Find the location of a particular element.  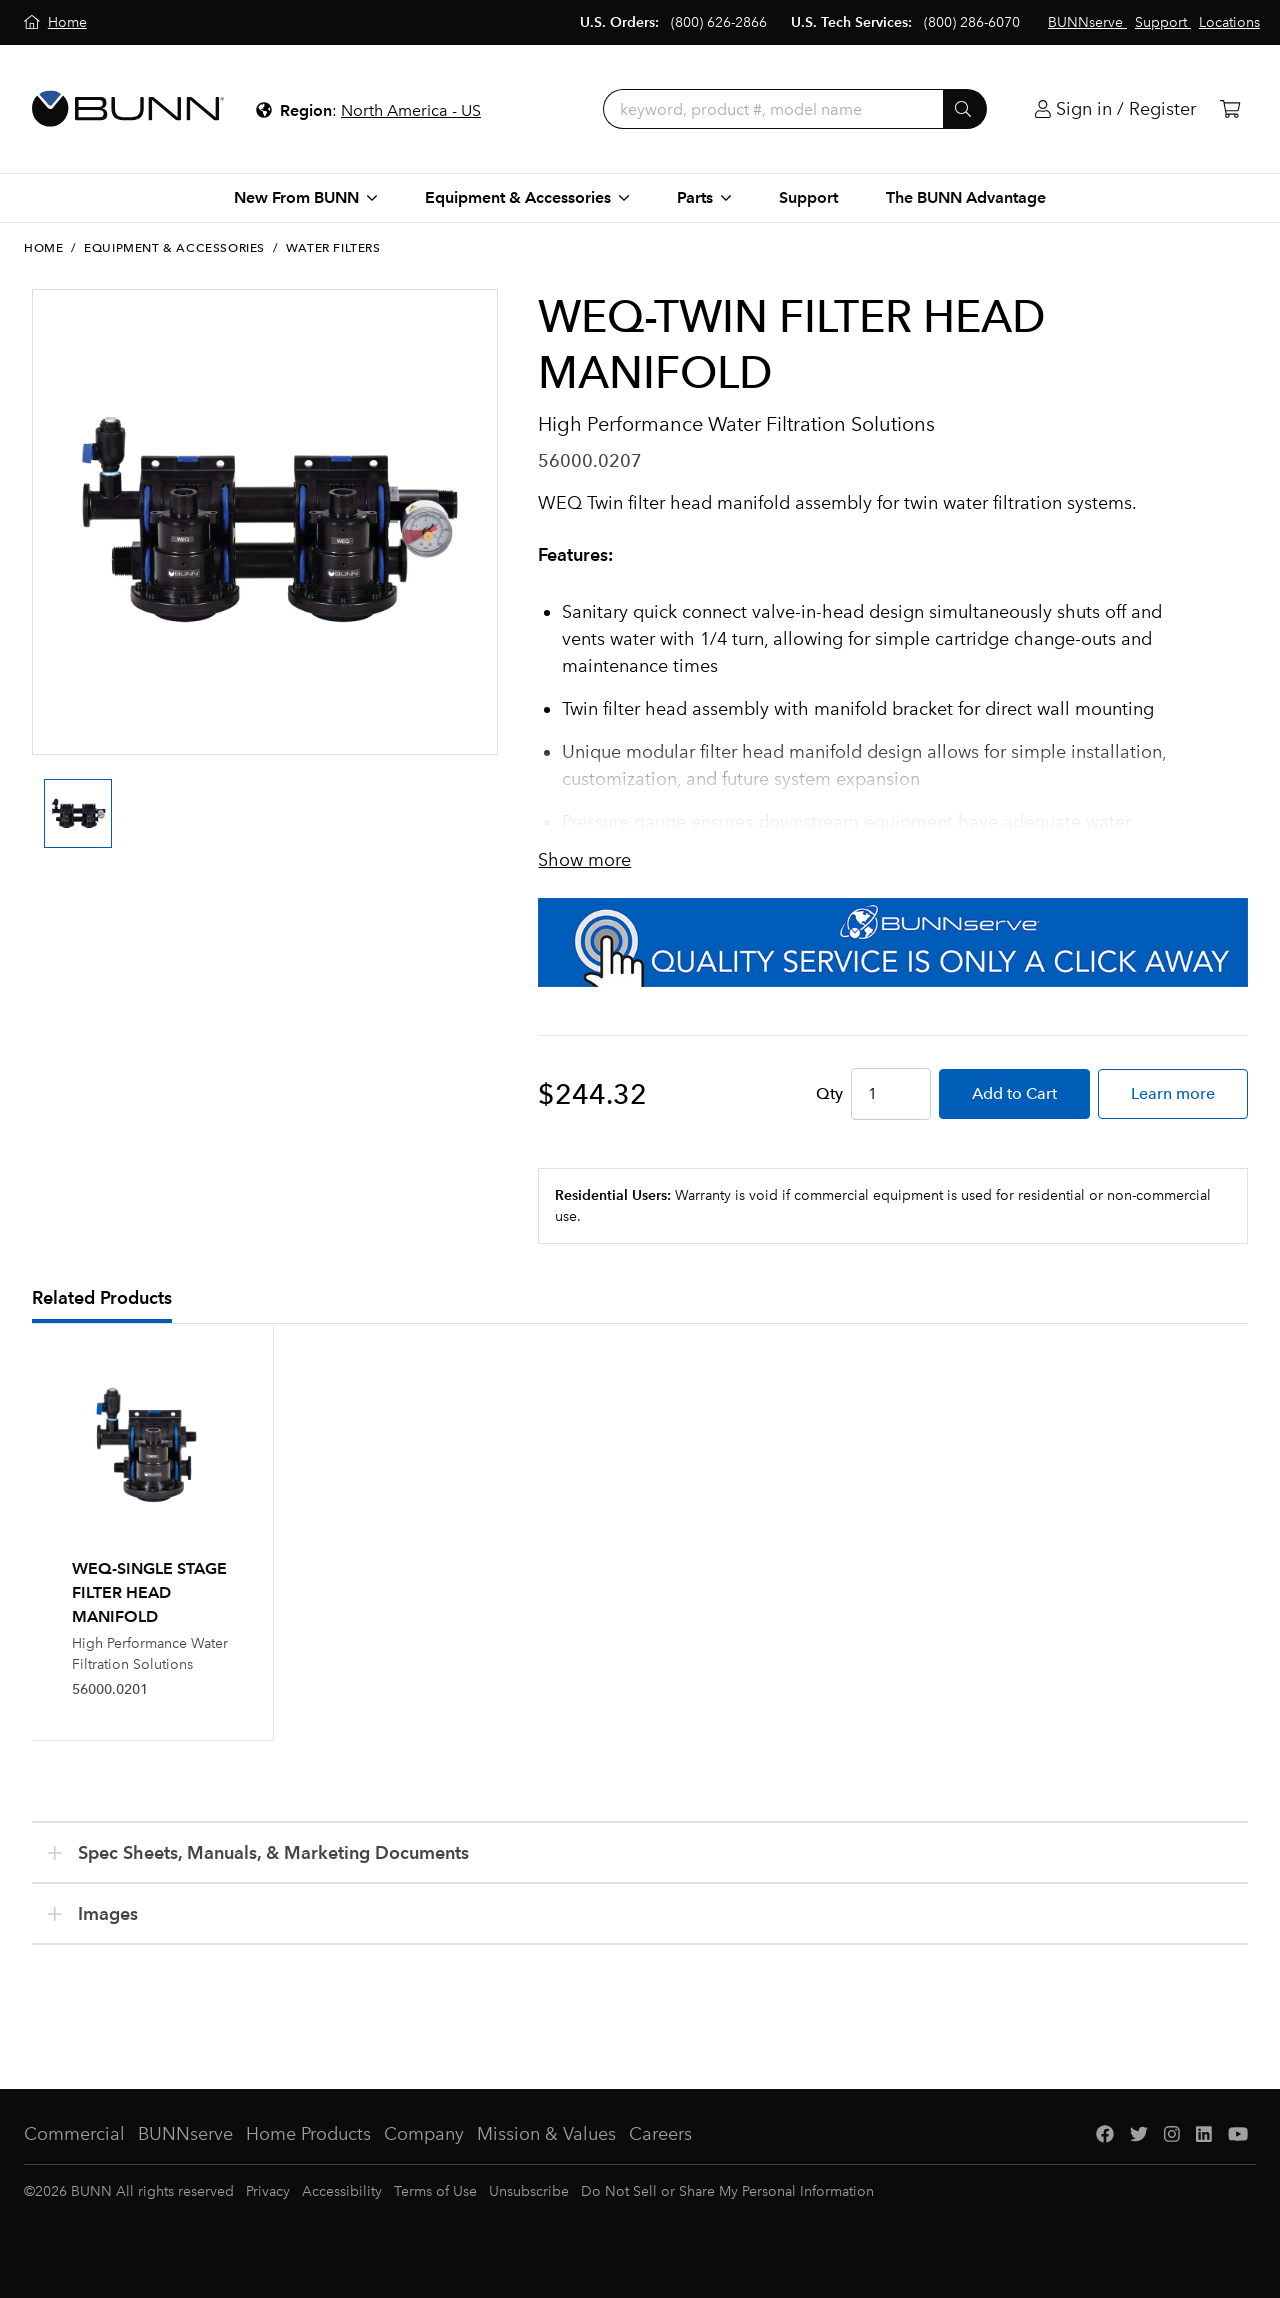

[Facebook] is located at coordinates (1105, 2134).